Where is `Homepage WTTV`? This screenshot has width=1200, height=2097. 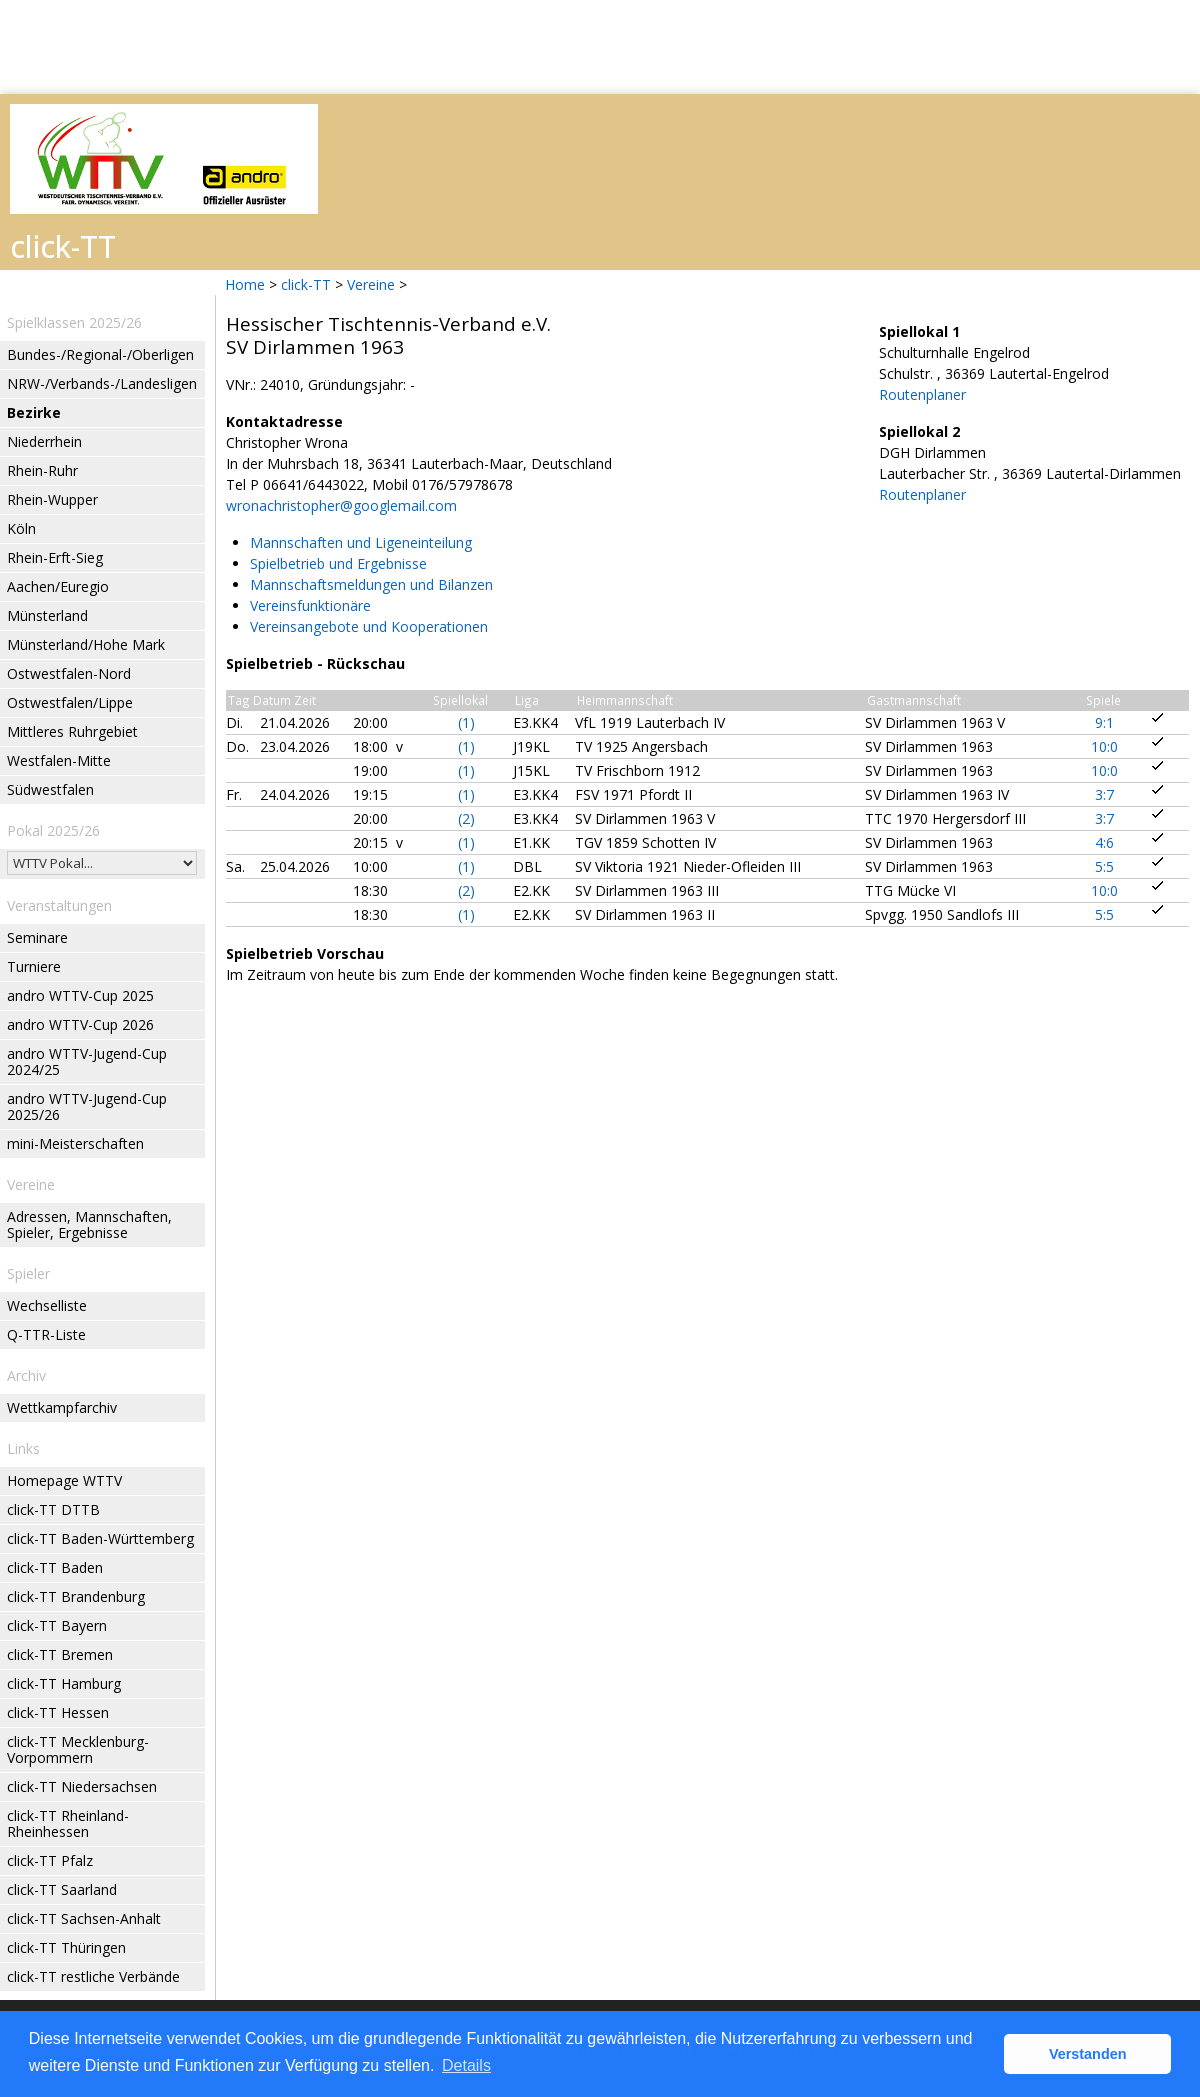
Homepage WTTV is located at coordinates (64, 1480).